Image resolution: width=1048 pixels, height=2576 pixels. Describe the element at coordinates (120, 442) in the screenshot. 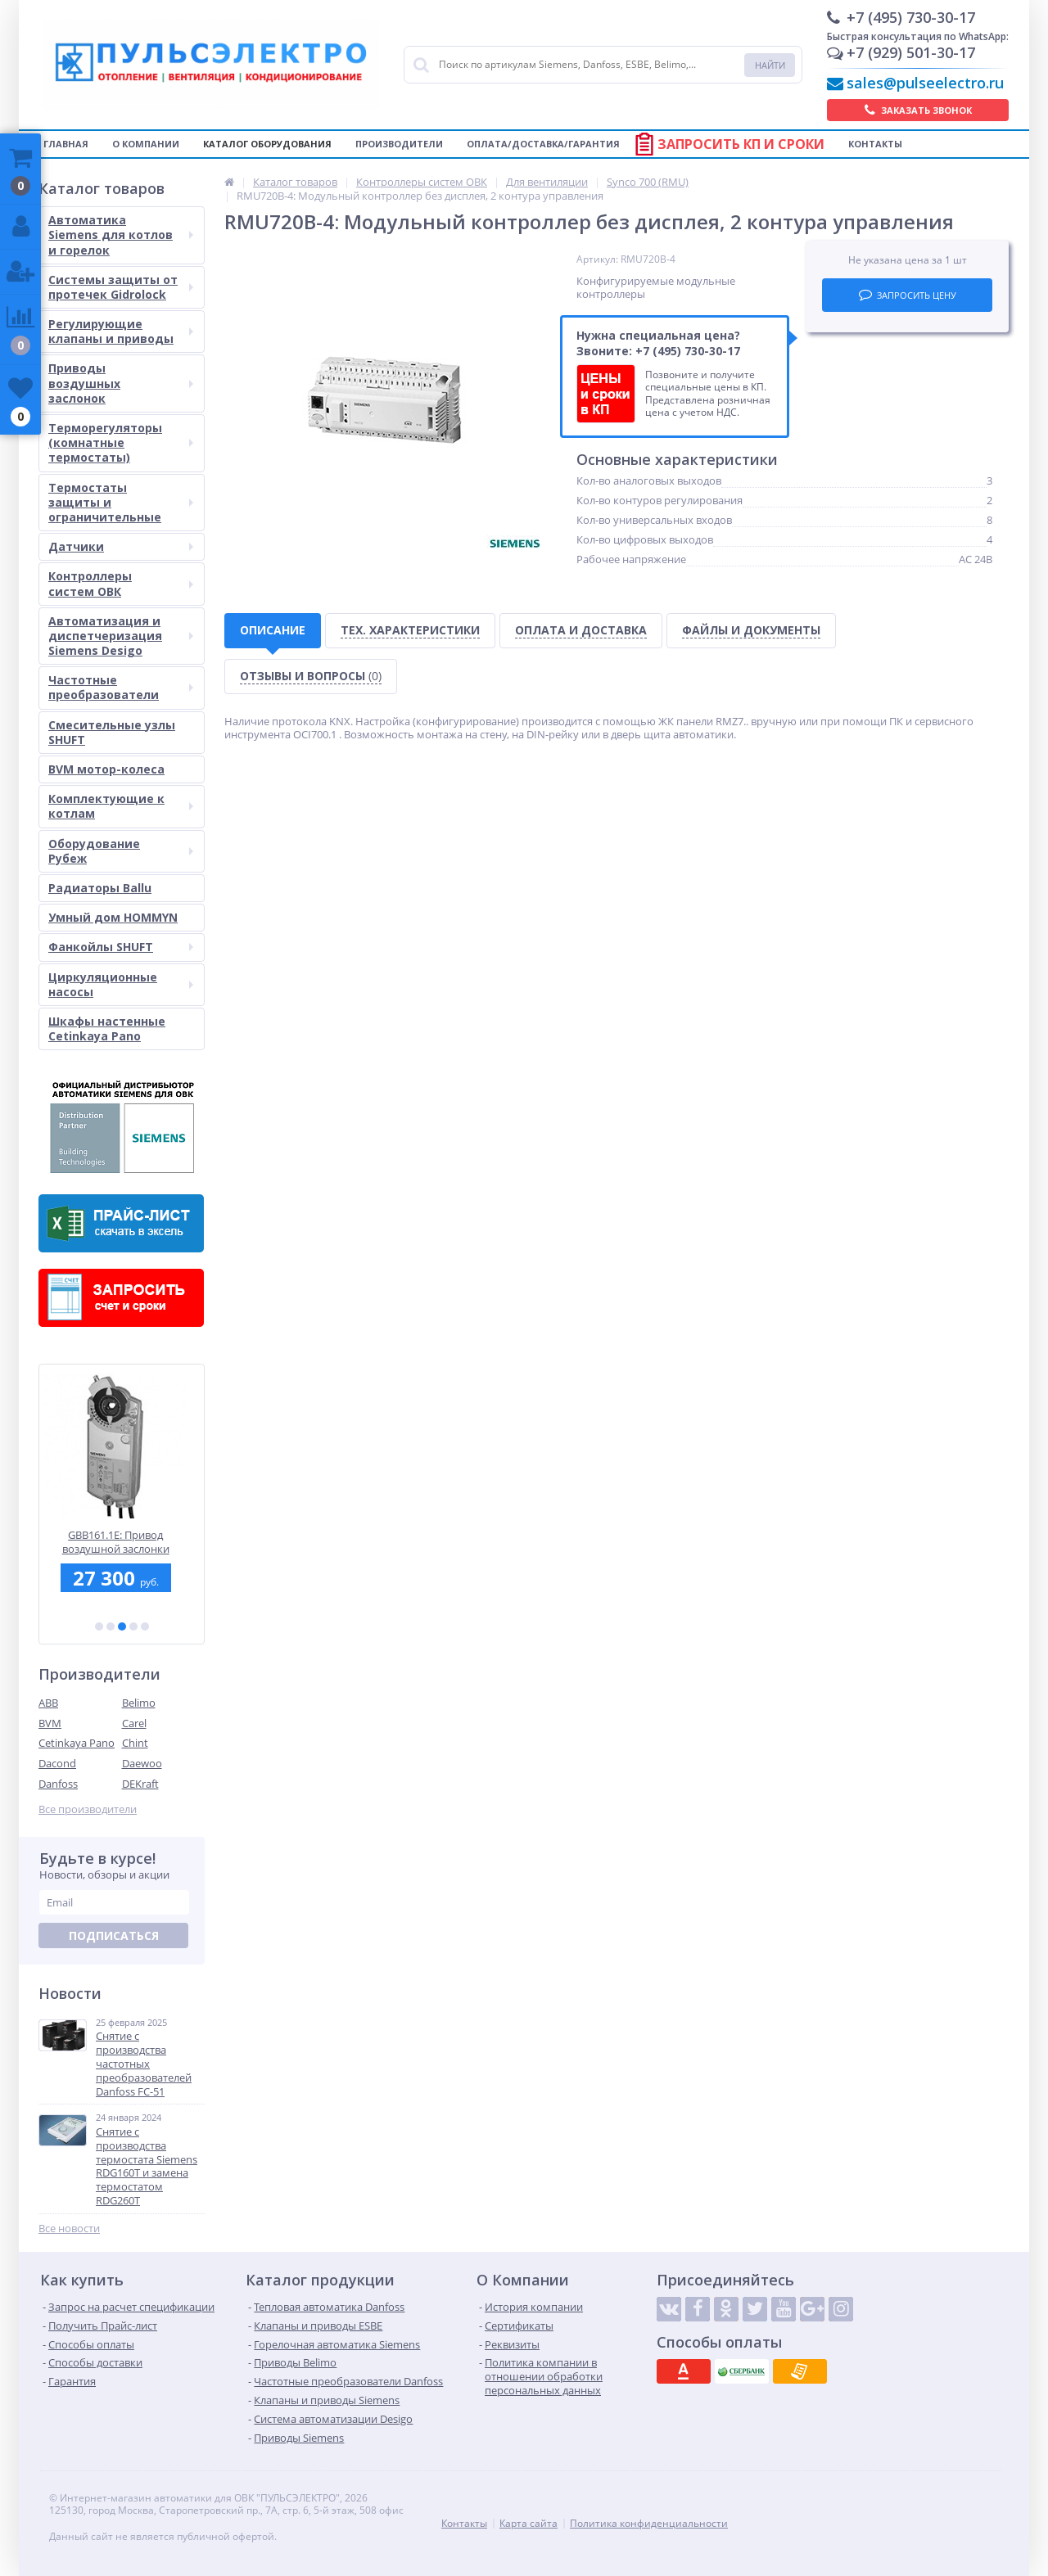

I see `Терморегуляторы (комнатные термостаты)` at that location.